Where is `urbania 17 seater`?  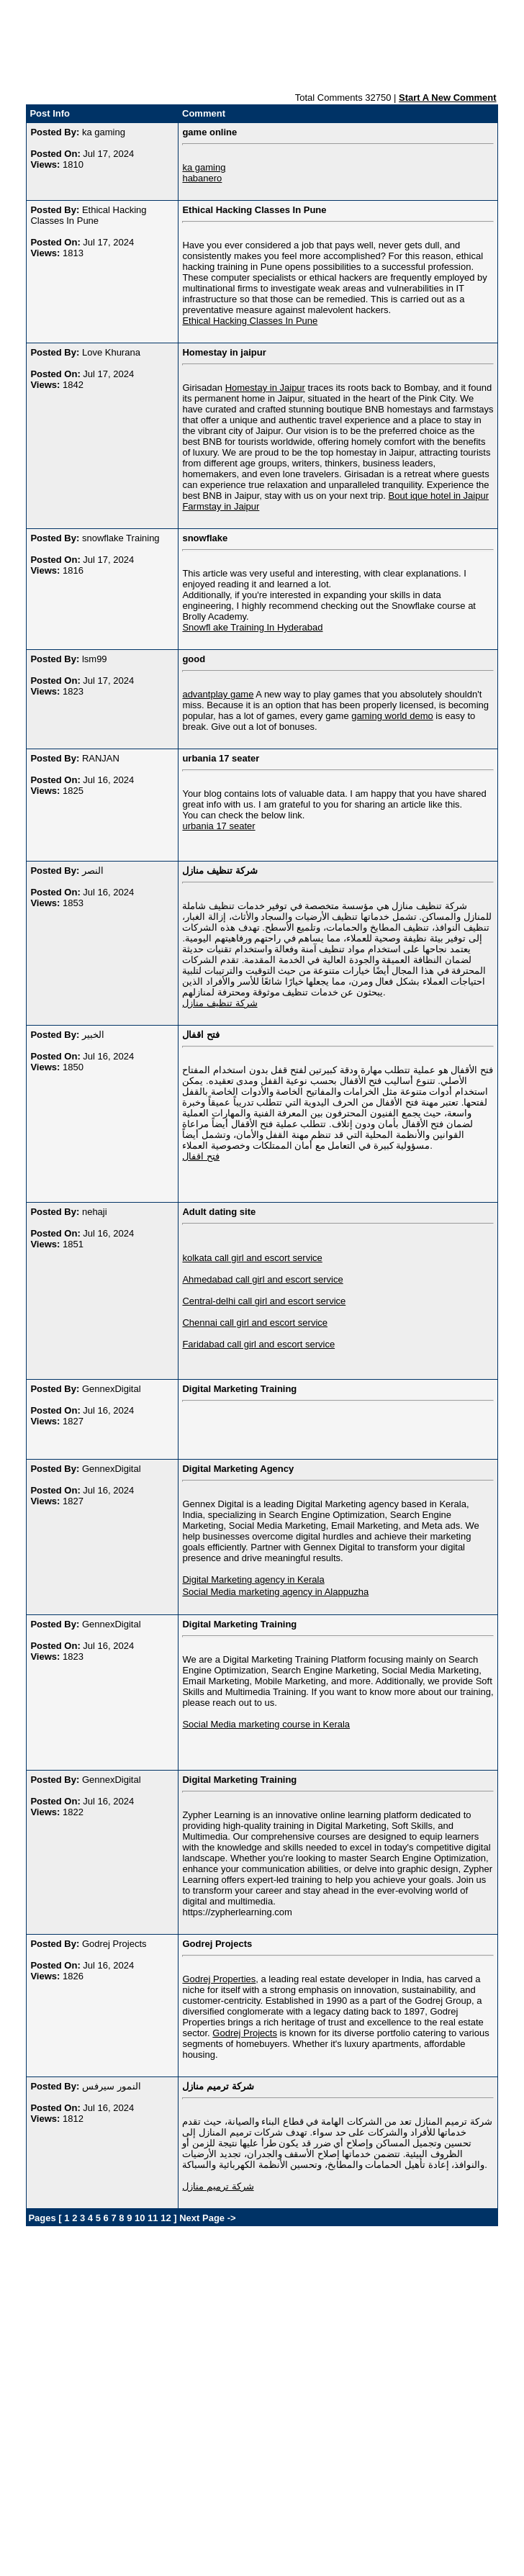 urbania 17 seater is located at coordinates (218, 826).